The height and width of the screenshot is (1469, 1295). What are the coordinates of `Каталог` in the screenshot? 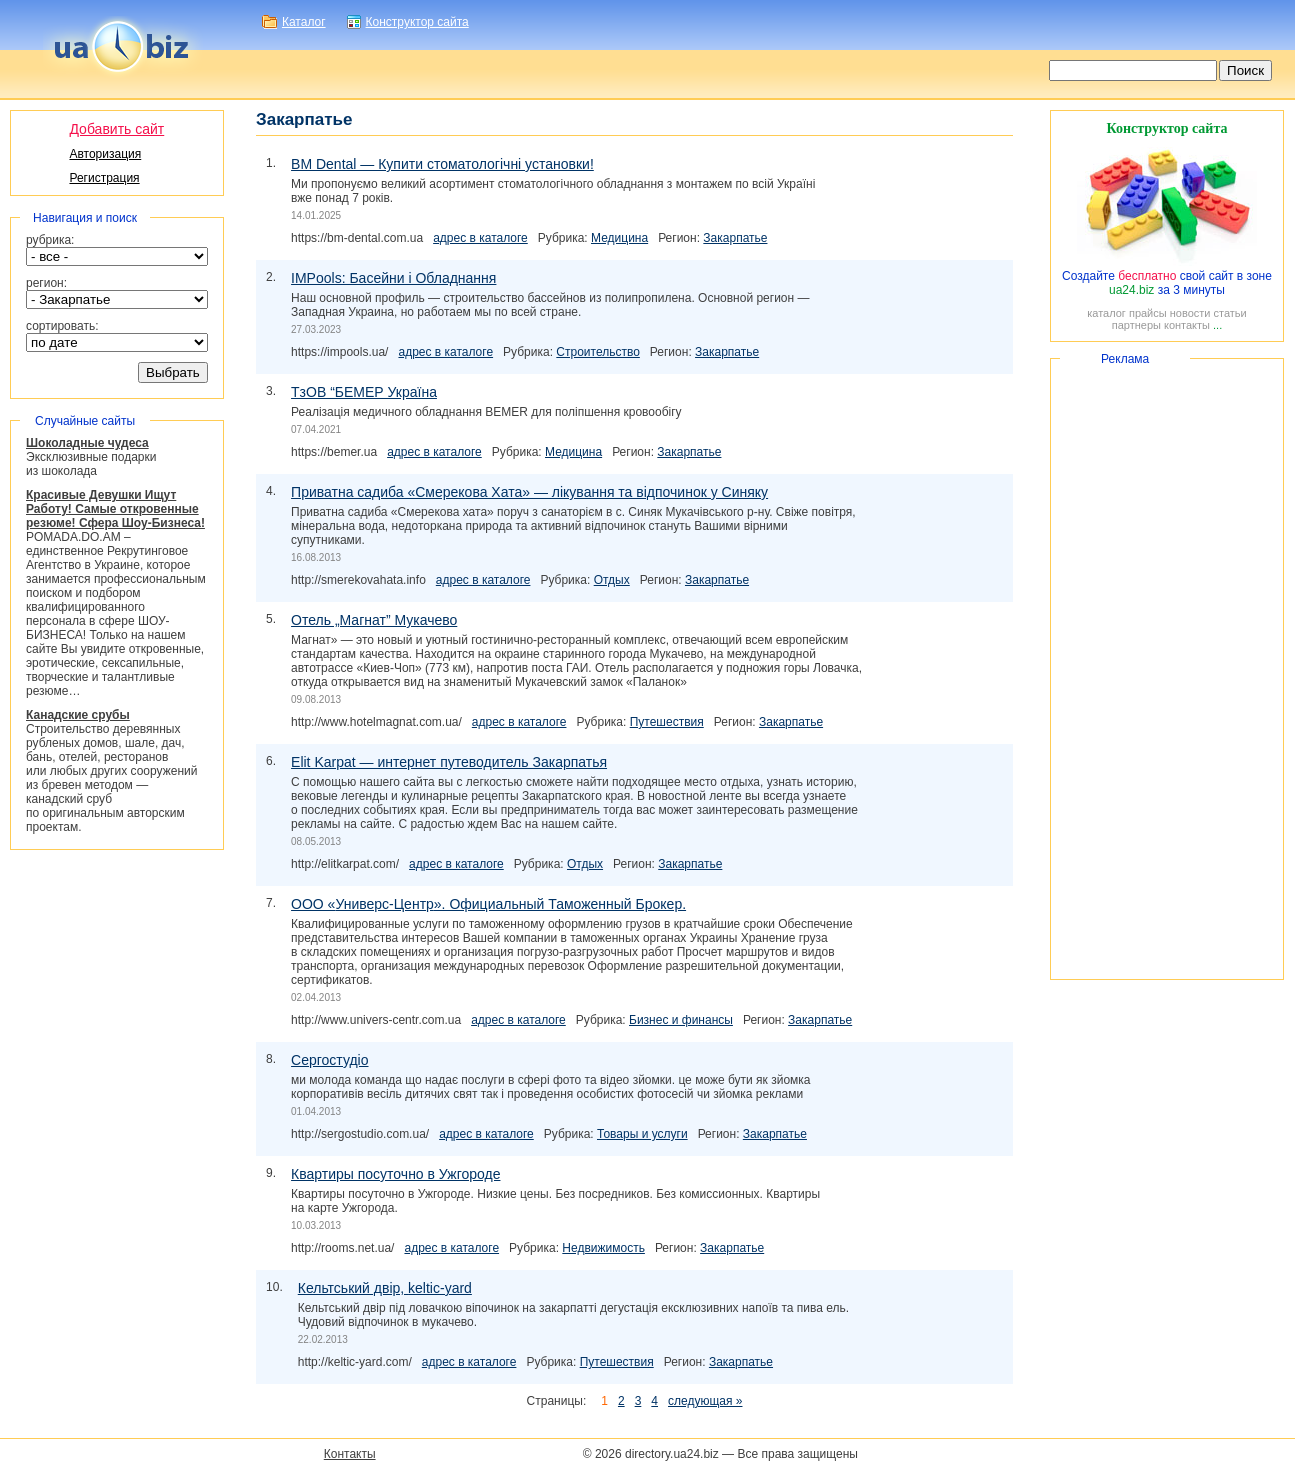 It's located at (304, 22).